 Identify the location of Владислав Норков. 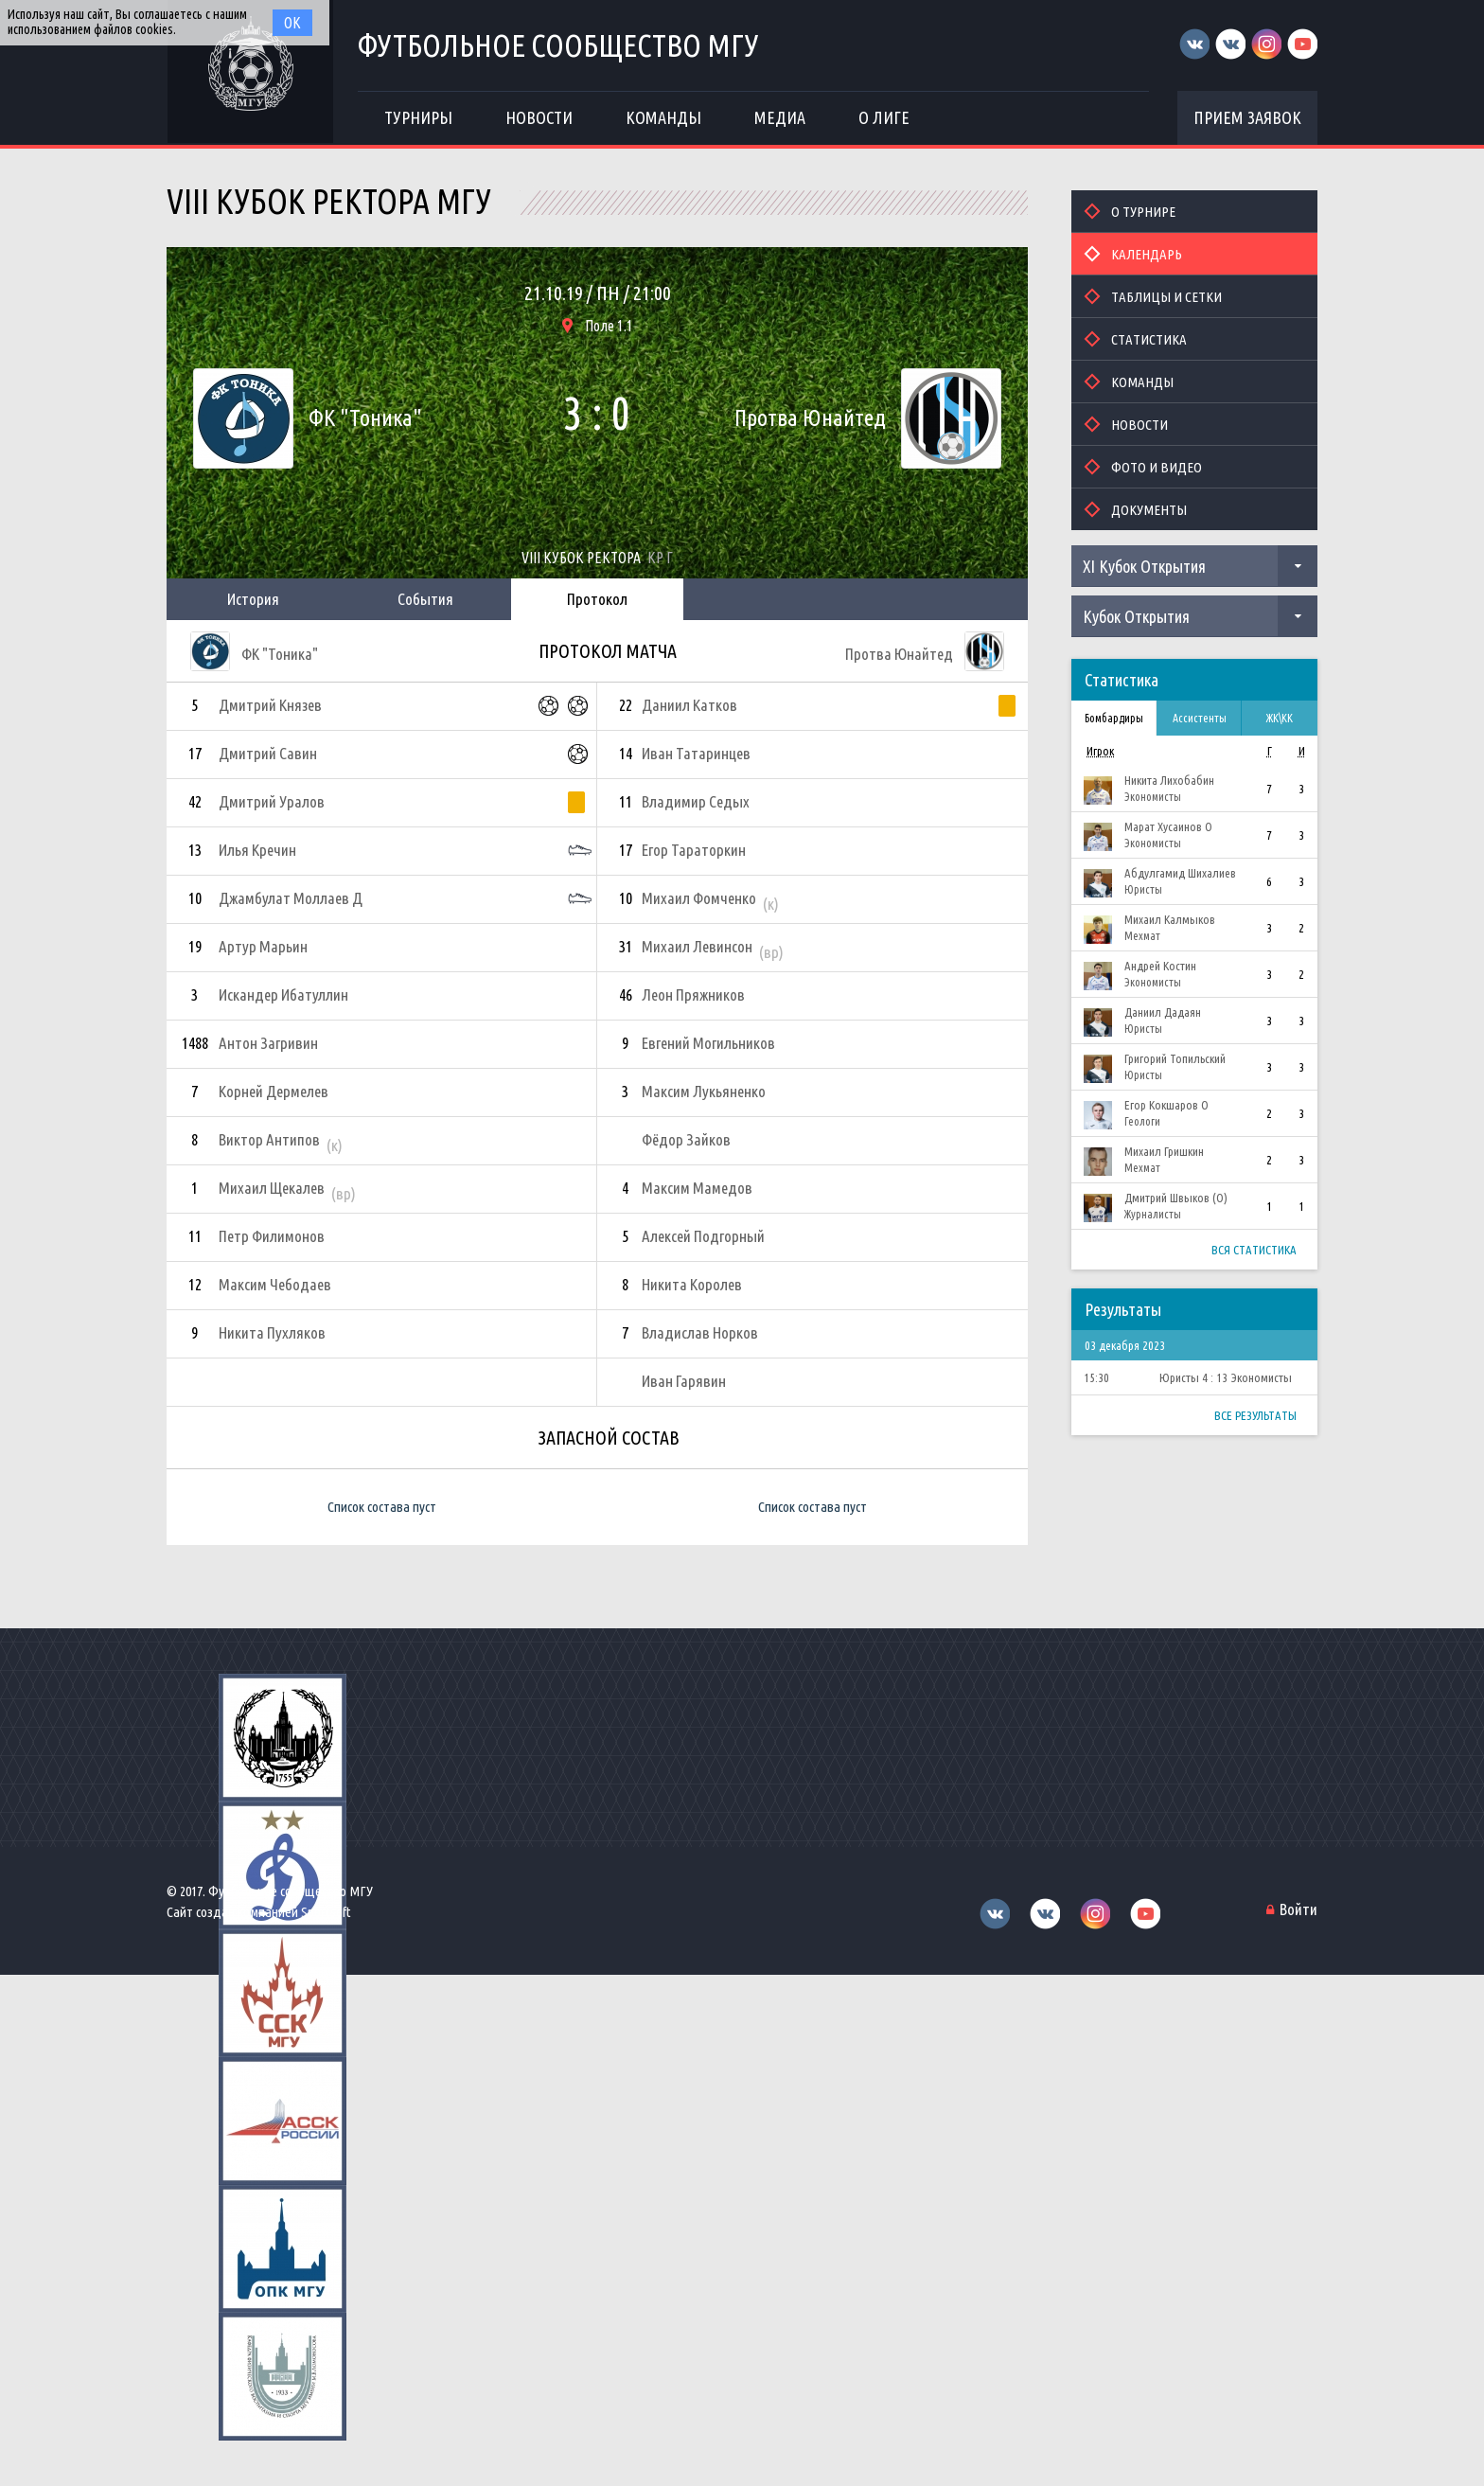
(700, 1332).